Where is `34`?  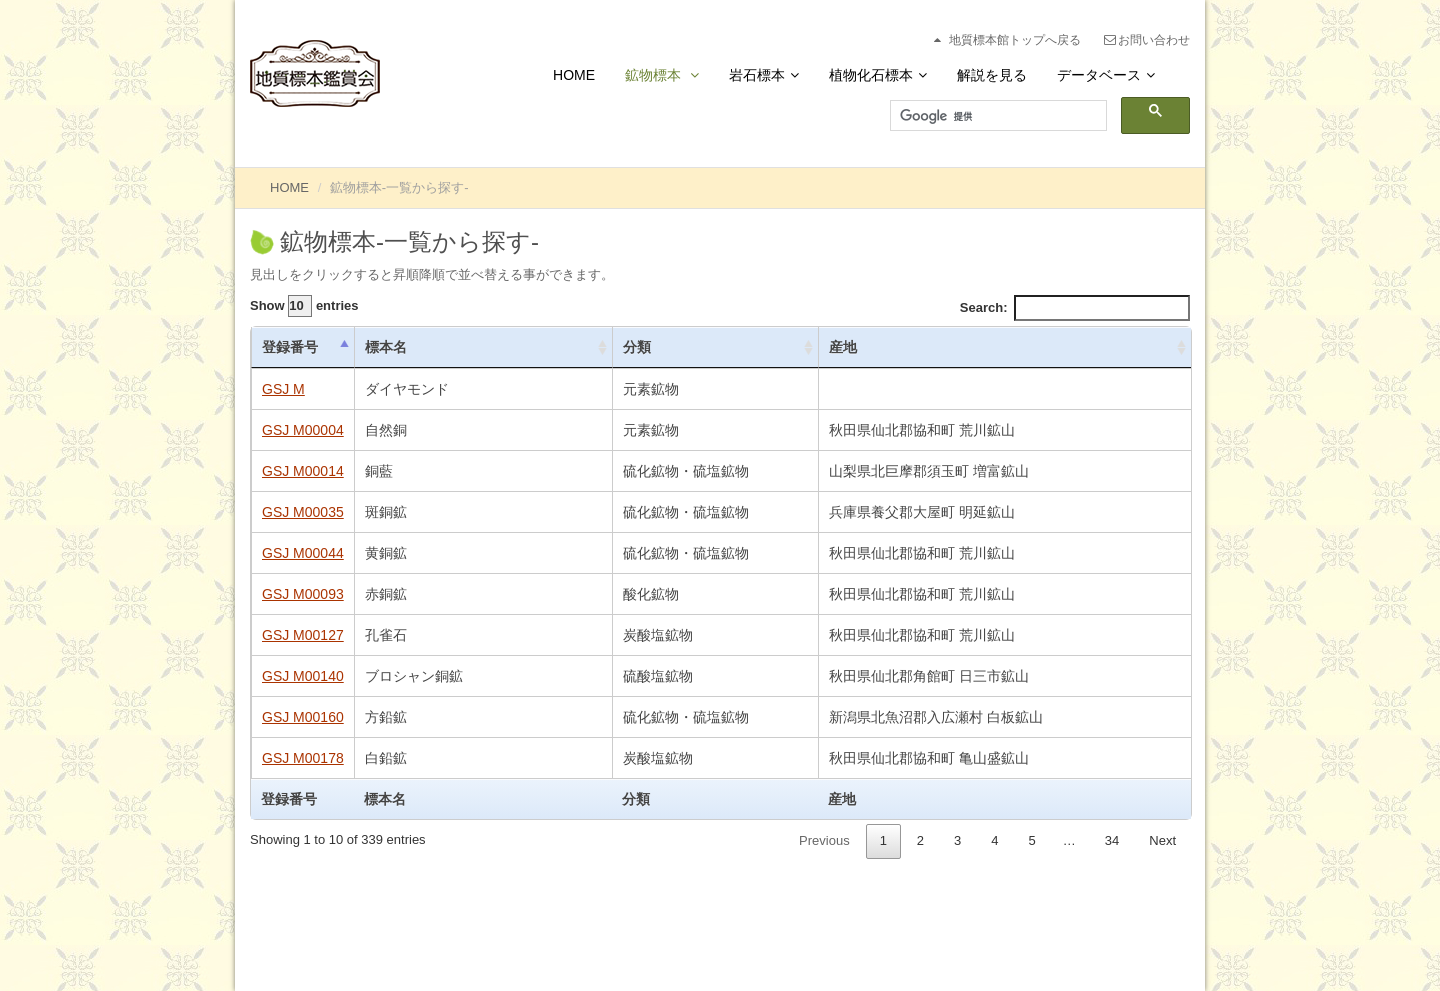
34 is located at coordinates (1112, 840).